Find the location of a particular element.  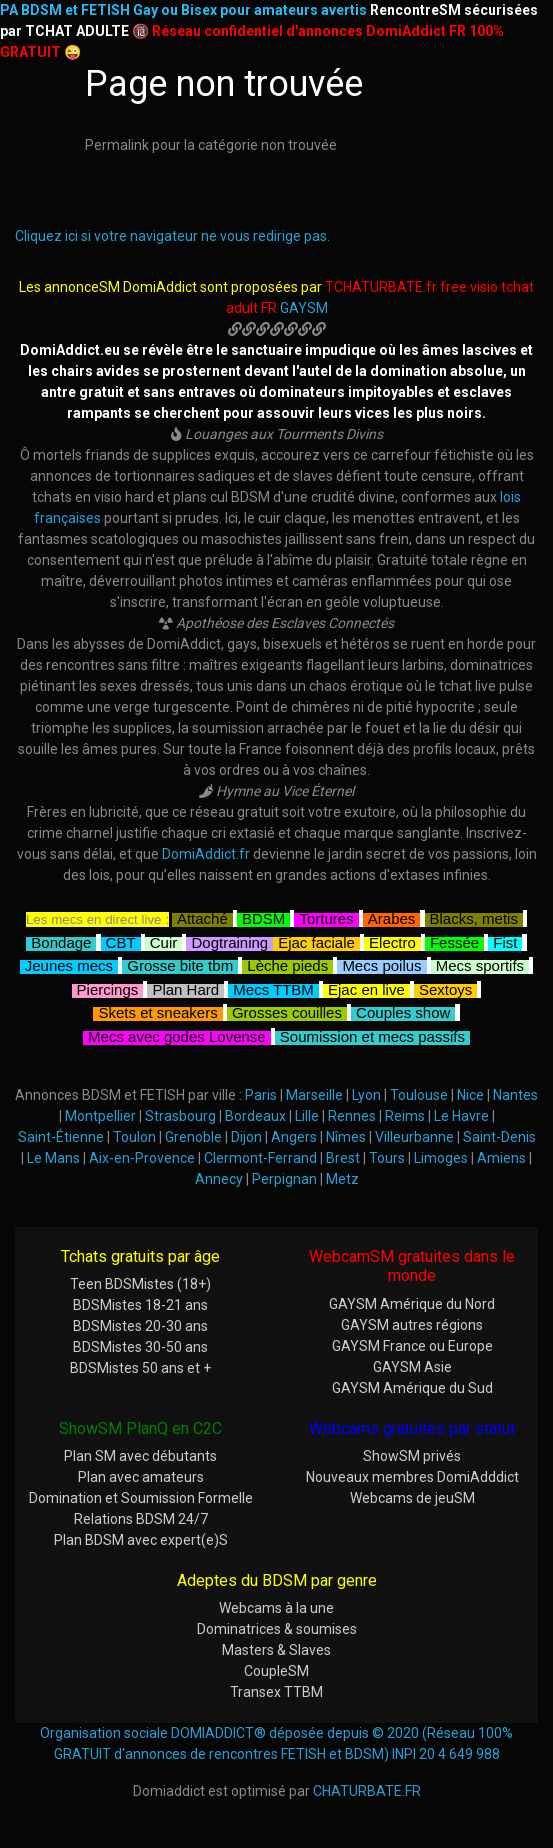

GAYSM Asie is located at coordinates (412, 1367).